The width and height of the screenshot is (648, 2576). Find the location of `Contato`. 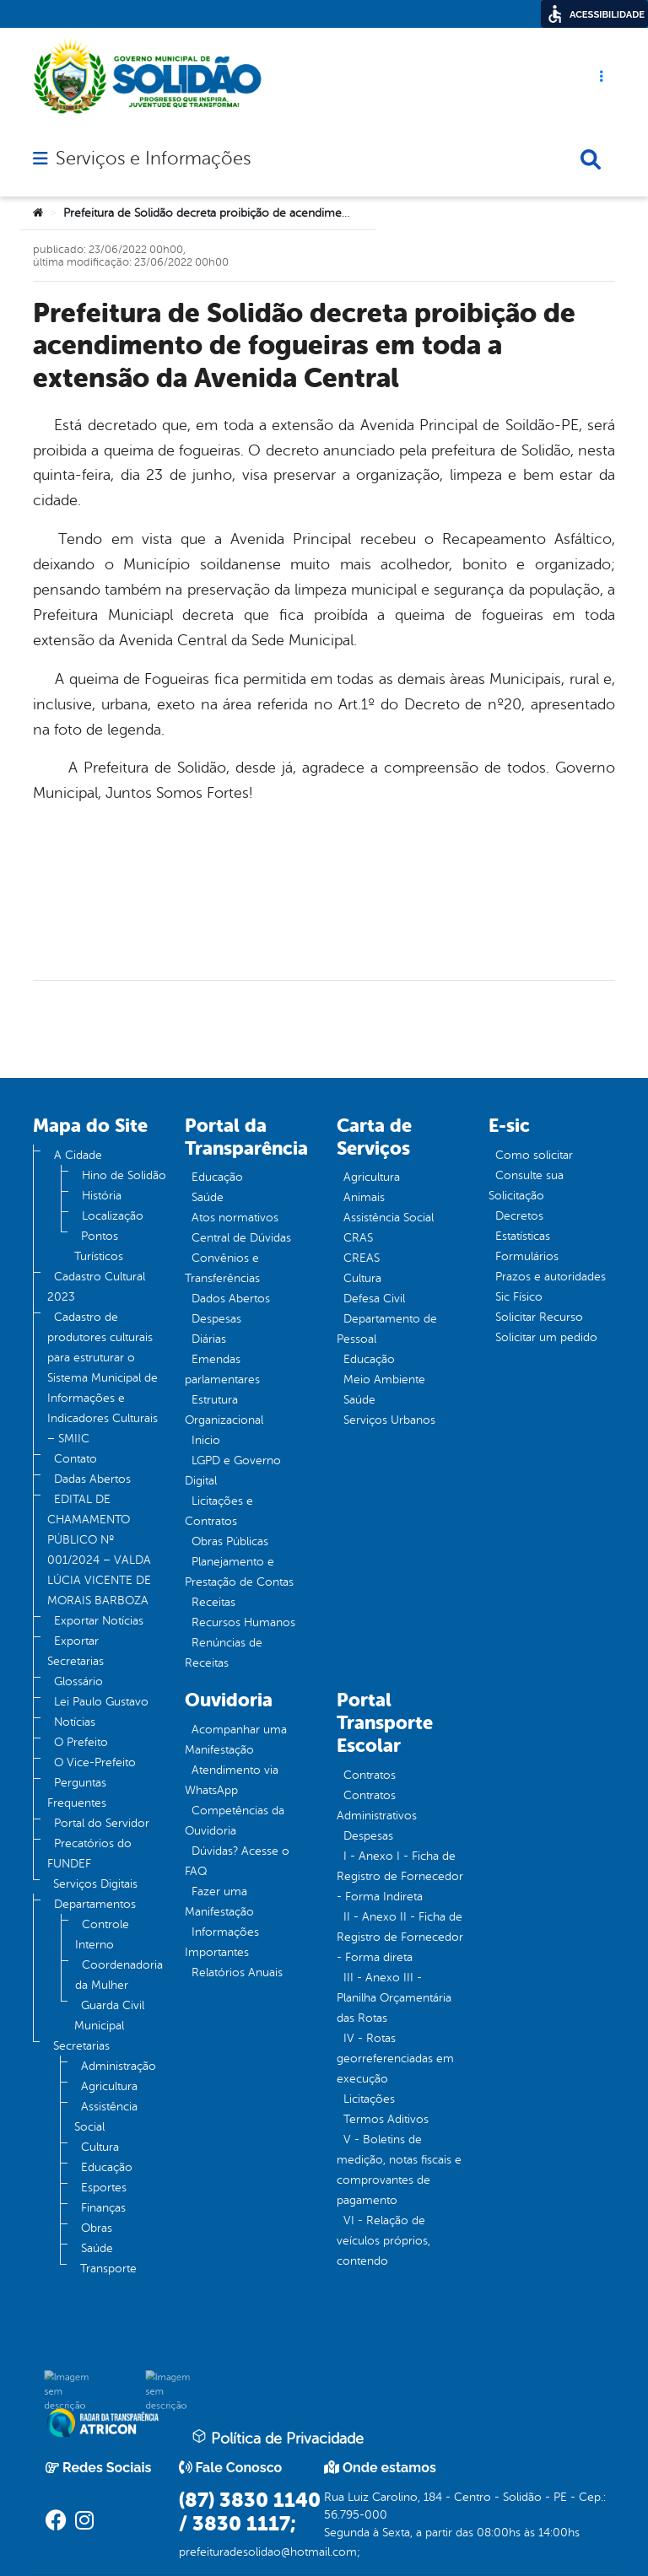

Contato is located at coordinates (75, 1458).